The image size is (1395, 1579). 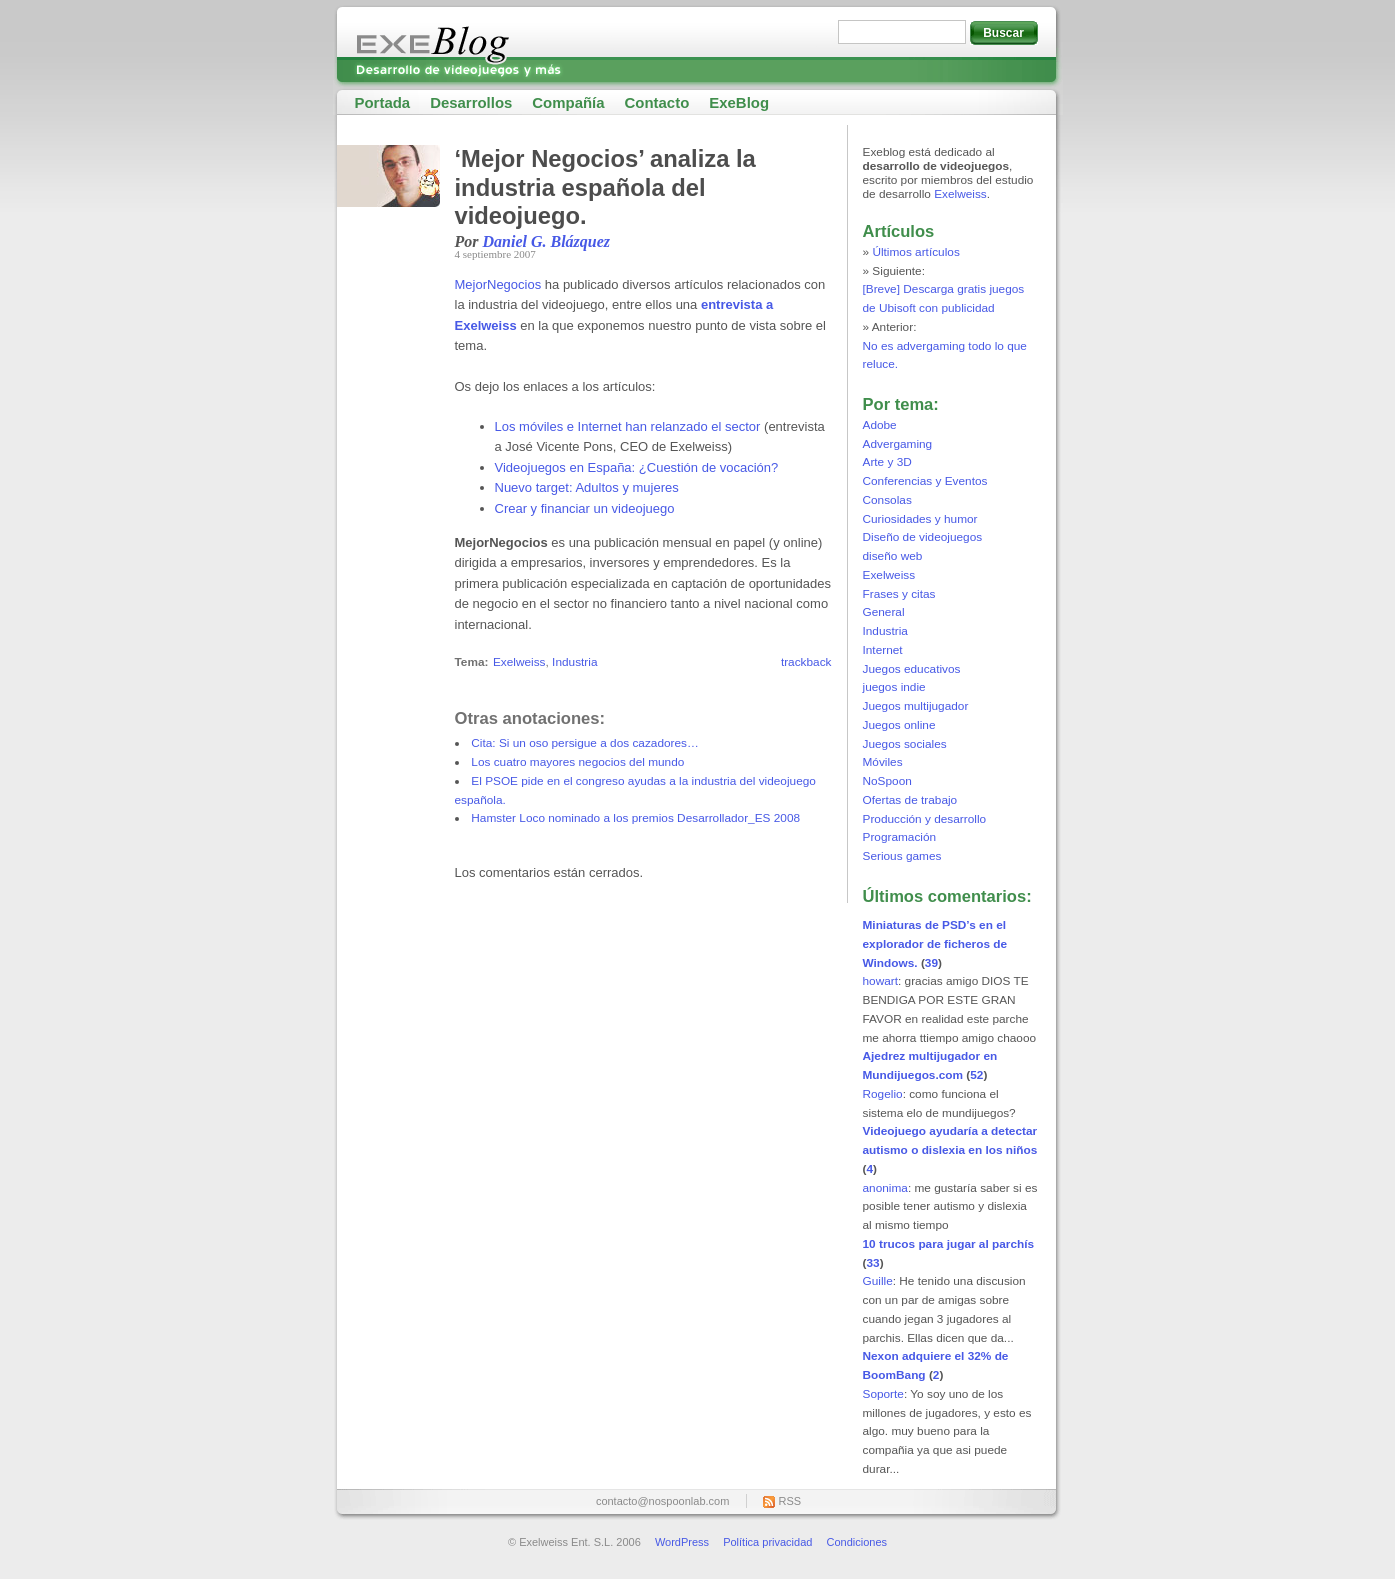 I want to click on Hamster Loco nominado a los premios Desarrollador_ES 2008, so click(x=635, y=818).